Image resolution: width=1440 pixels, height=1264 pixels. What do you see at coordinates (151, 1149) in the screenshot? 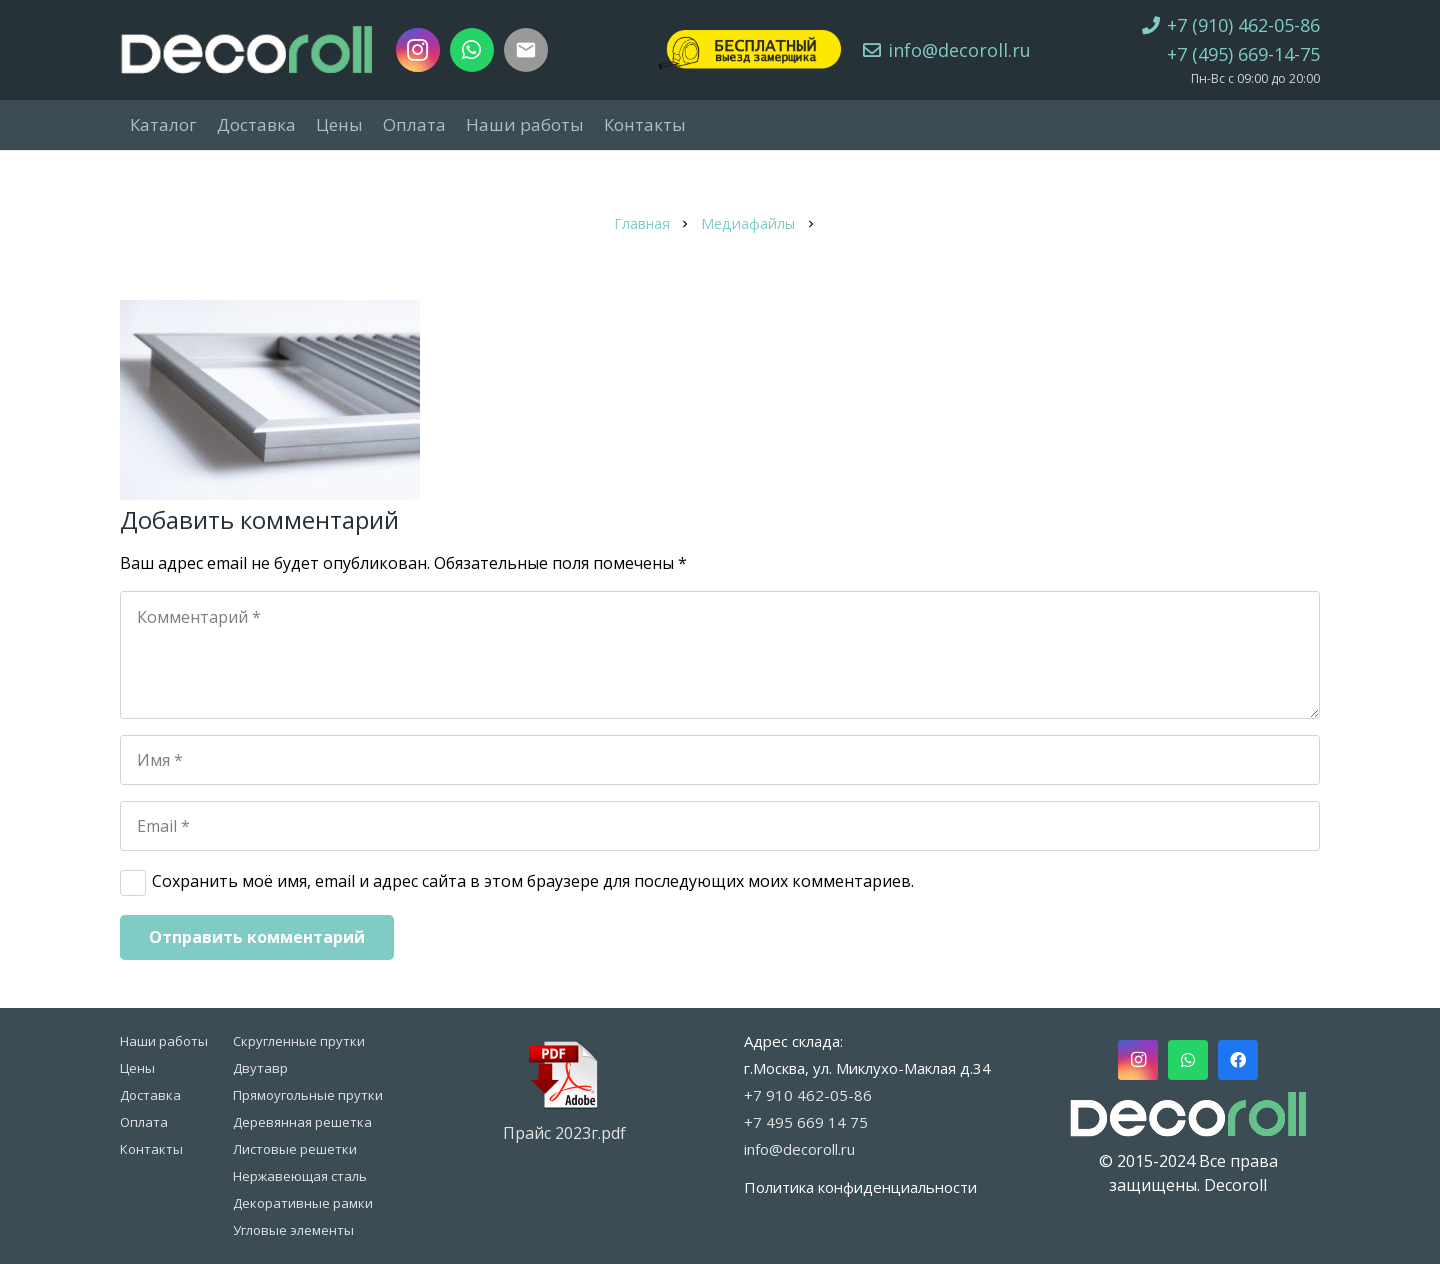
I see `Контакты` at bounding box center [151, 1149].